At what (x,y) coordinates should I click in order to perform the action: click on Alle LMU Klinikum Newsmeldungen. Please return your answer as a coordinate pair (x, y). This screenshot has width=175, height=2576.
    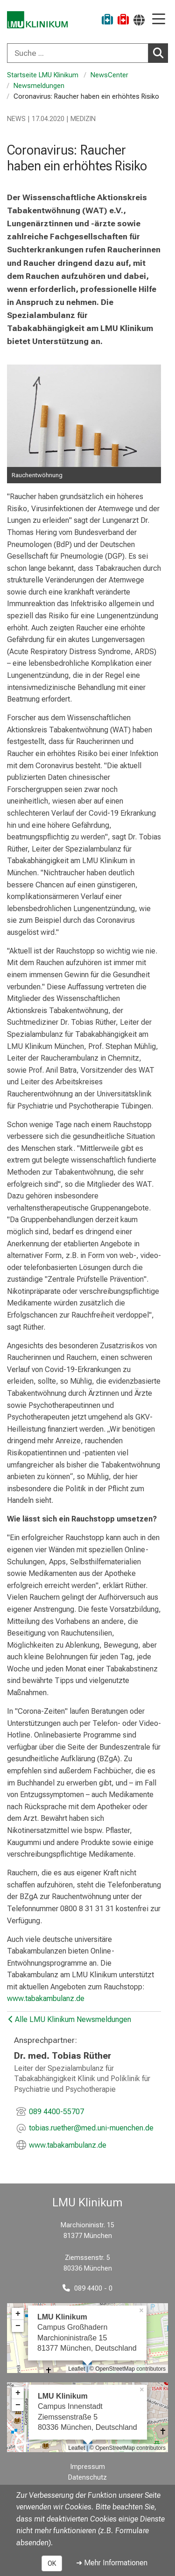
    Looking at the image, I should click on (69, 2019).